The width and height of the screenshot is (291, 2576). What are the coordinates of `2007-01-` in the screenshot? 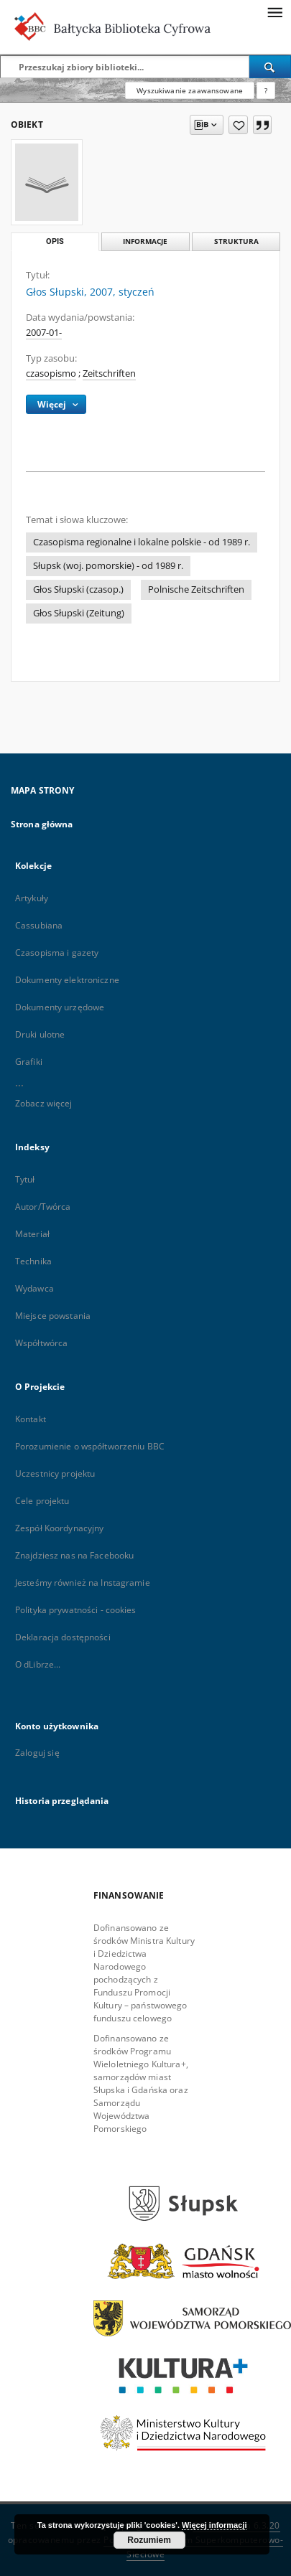 It's located at (44, 332).